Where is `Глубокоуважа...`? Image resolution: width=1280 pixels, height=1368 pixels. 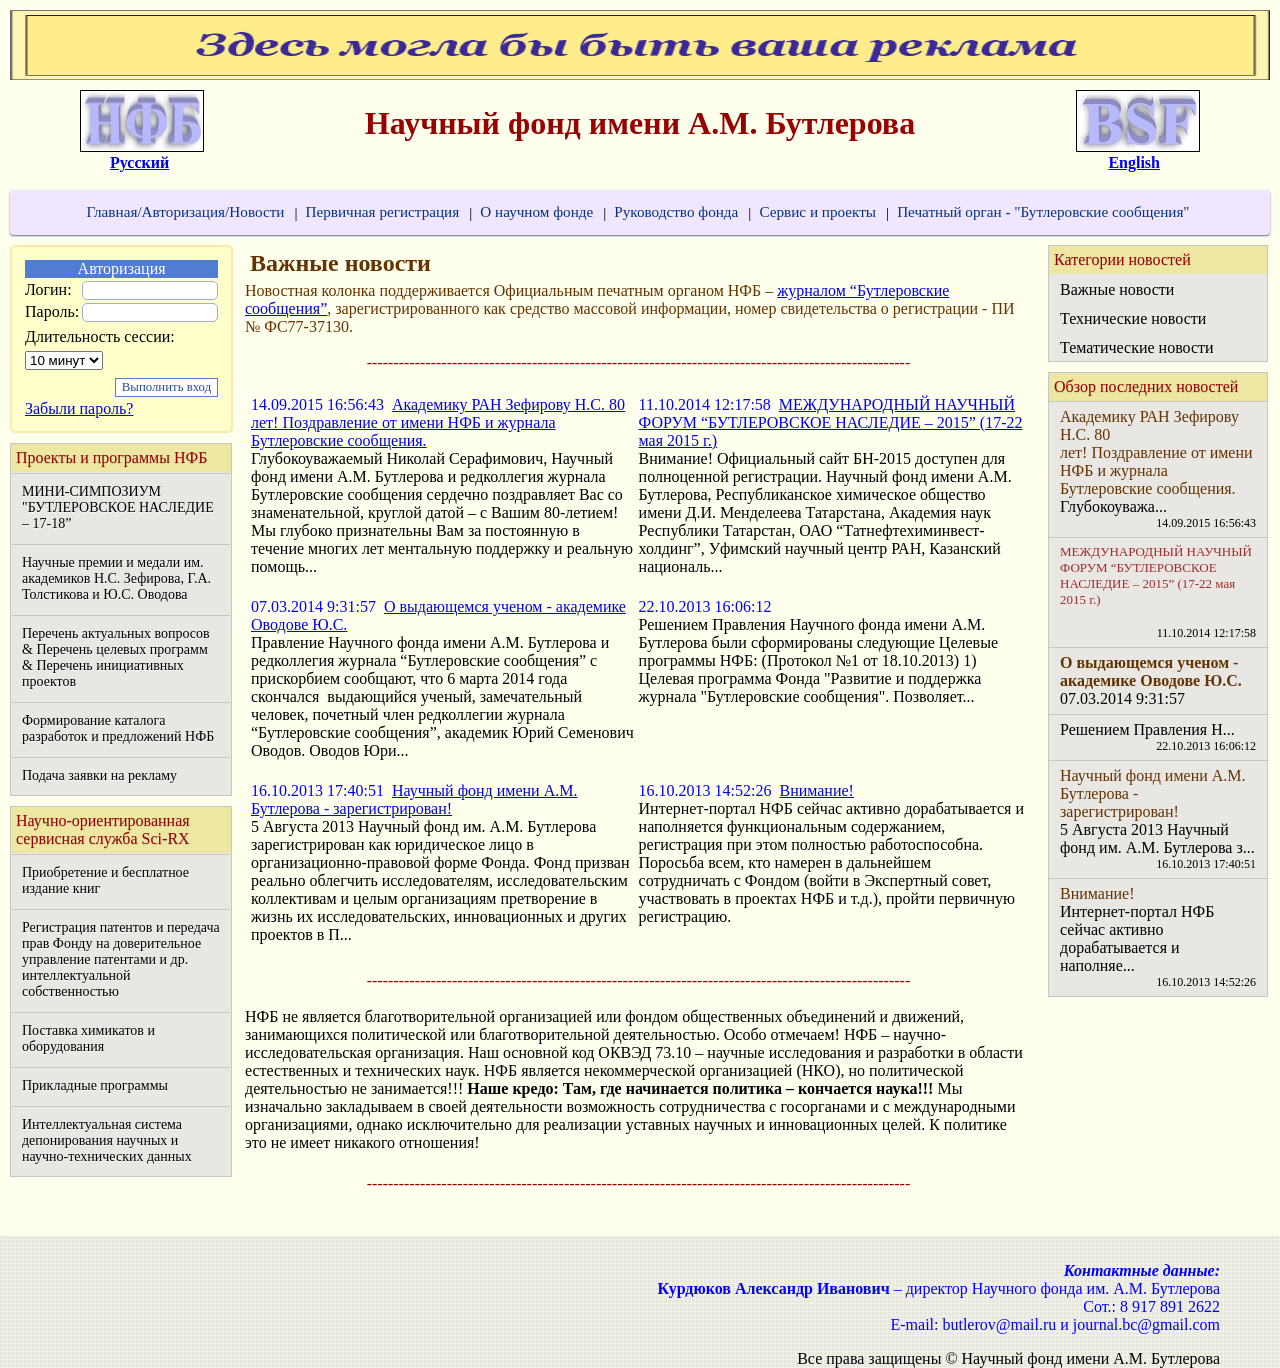
Глубокоуважа... is located at coordinates (1113, 506).